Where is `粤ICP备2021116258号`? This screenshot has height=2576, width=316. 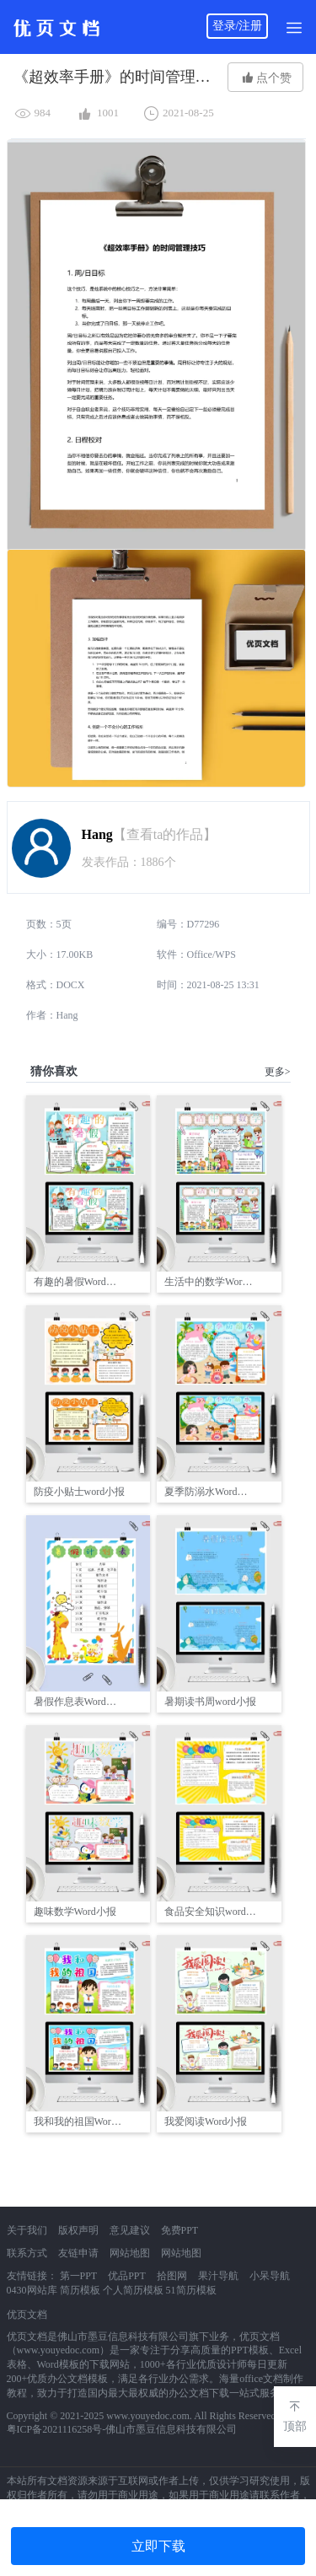
粤ICP备2021116258号 is located at coordinates (55, 2429).